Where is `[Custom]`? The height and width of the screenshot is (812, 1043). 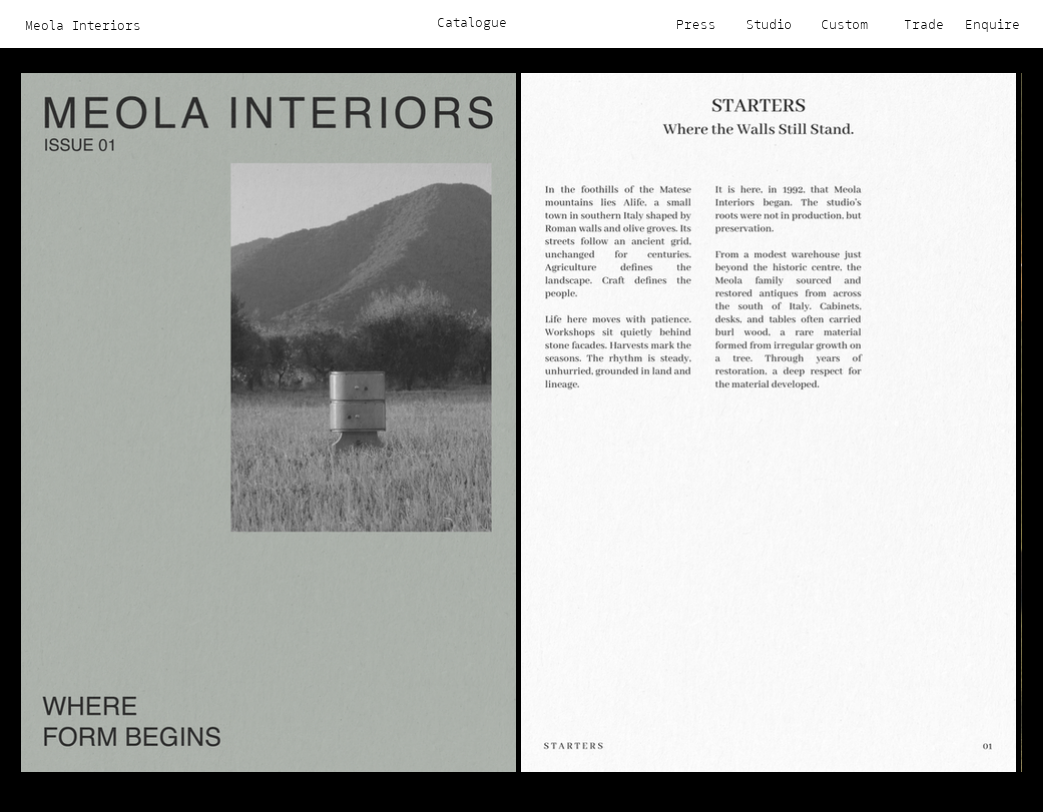
[Custom] is located at coordinates (837, 24).